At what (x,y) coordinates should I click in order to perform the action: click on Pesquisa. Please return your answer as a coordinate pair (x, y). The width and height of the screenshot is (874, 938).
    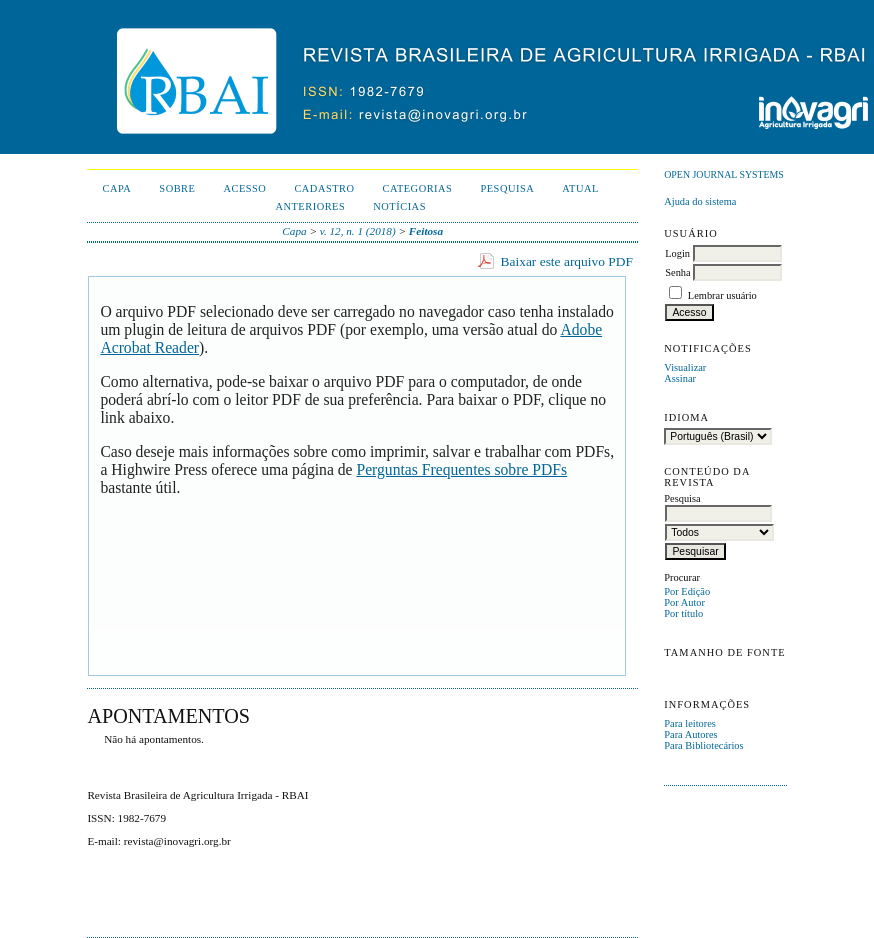
    Looking at the image, I should click on (507, 188).